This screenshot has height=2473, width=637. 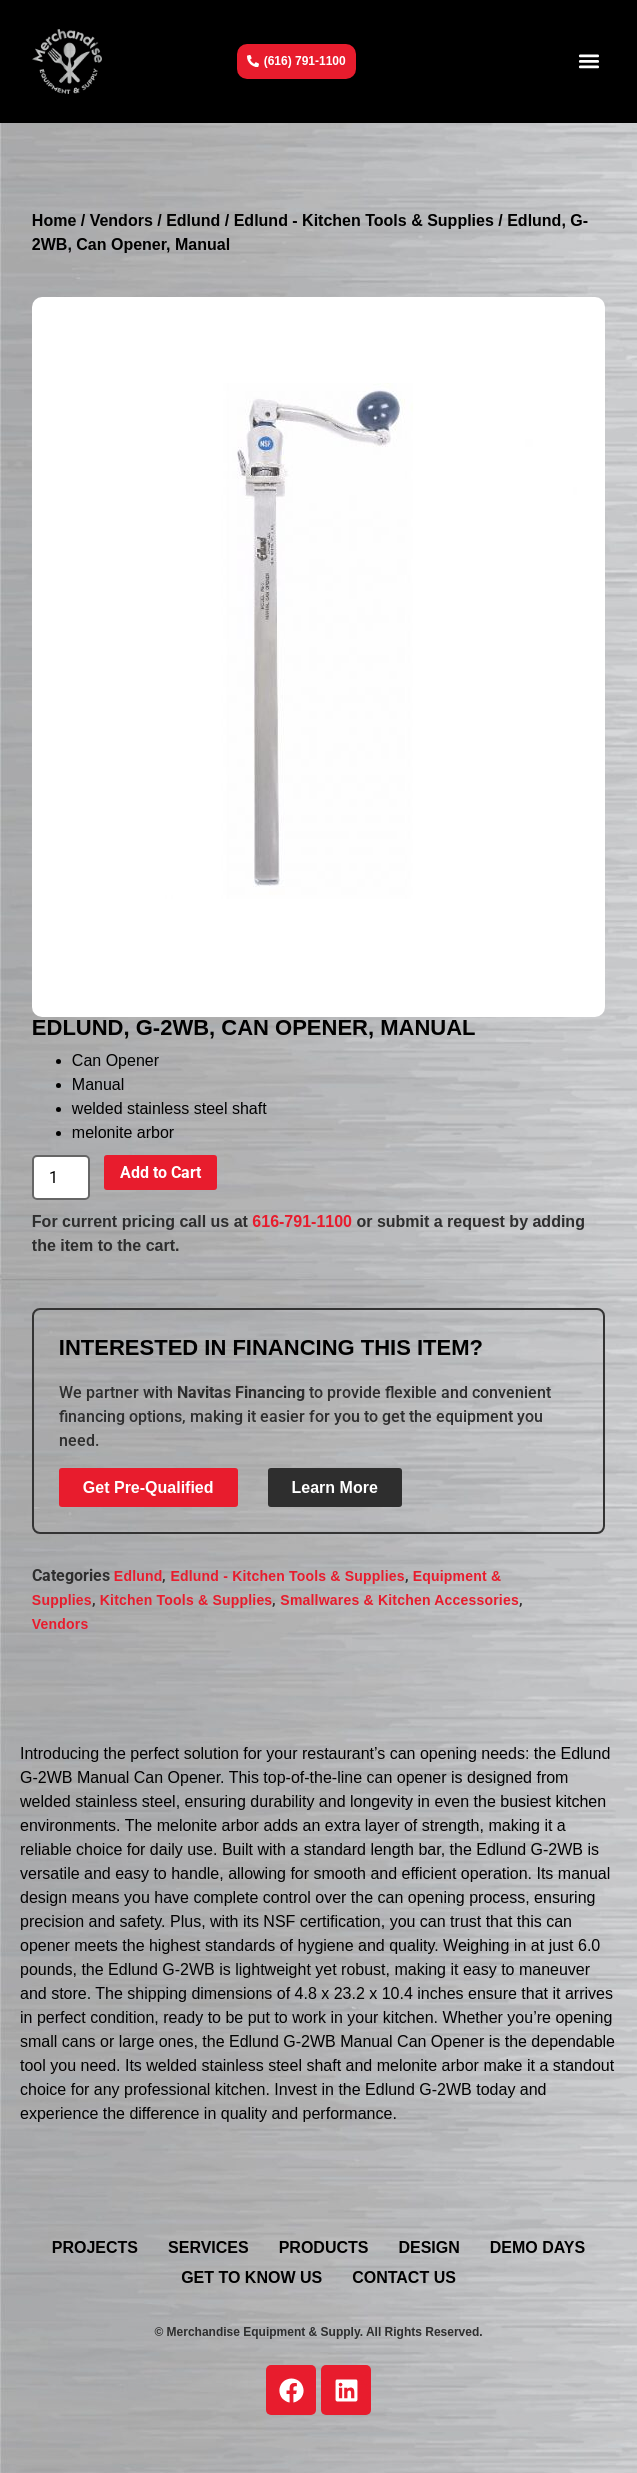 I want to click on Smallwares & Kitchen Accessories, so click(x=399, y=1600).